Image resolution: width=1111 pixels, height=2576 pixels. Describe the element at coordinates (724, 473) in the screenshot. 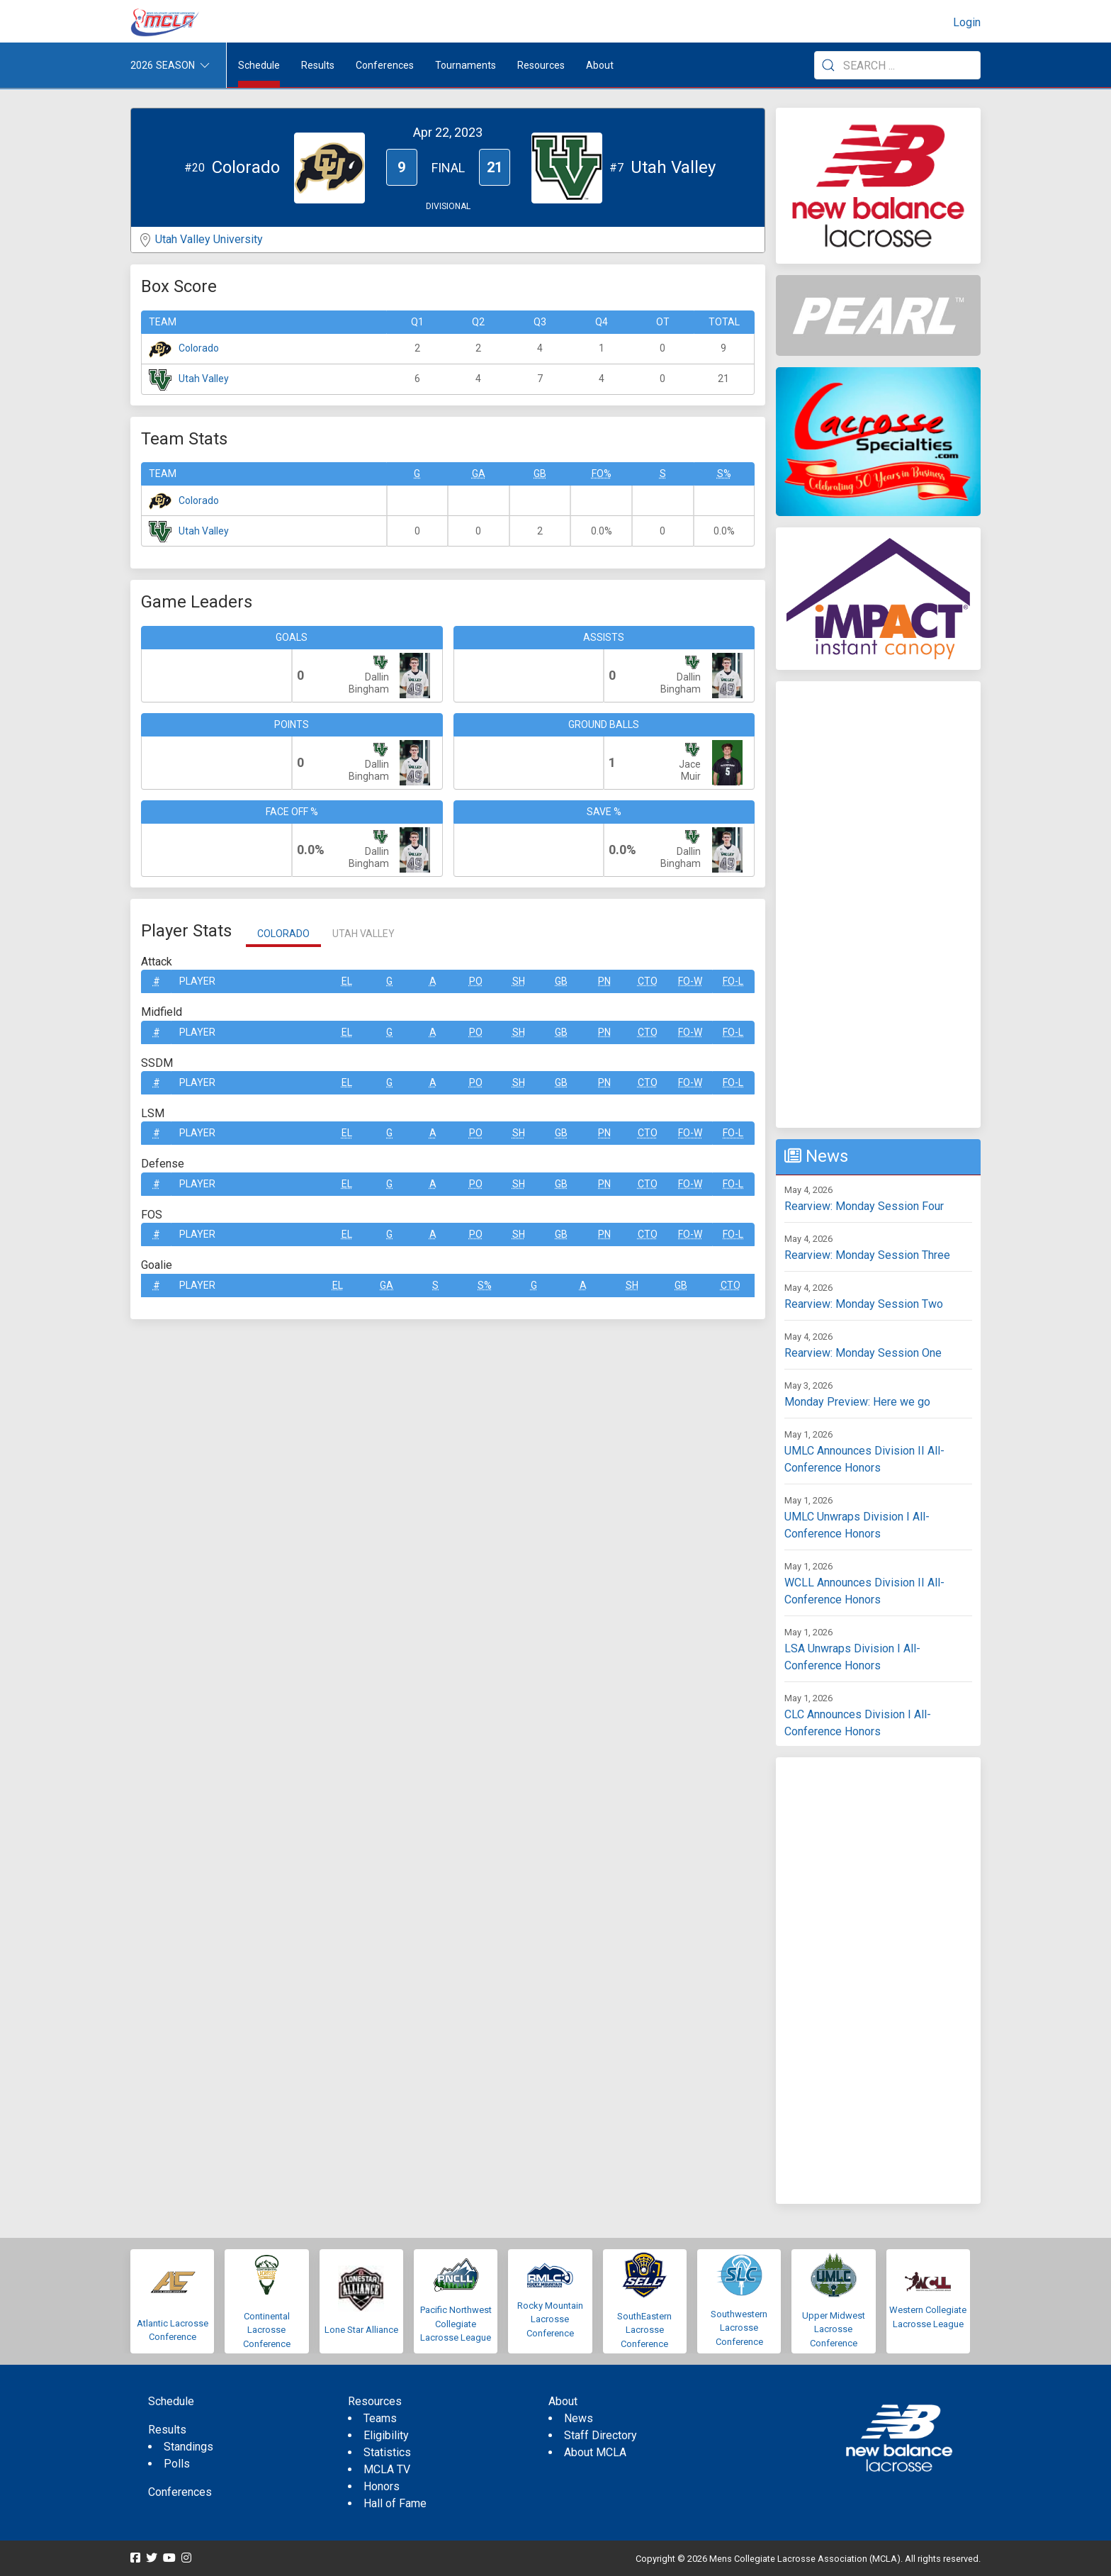

I see `S%` at that location.